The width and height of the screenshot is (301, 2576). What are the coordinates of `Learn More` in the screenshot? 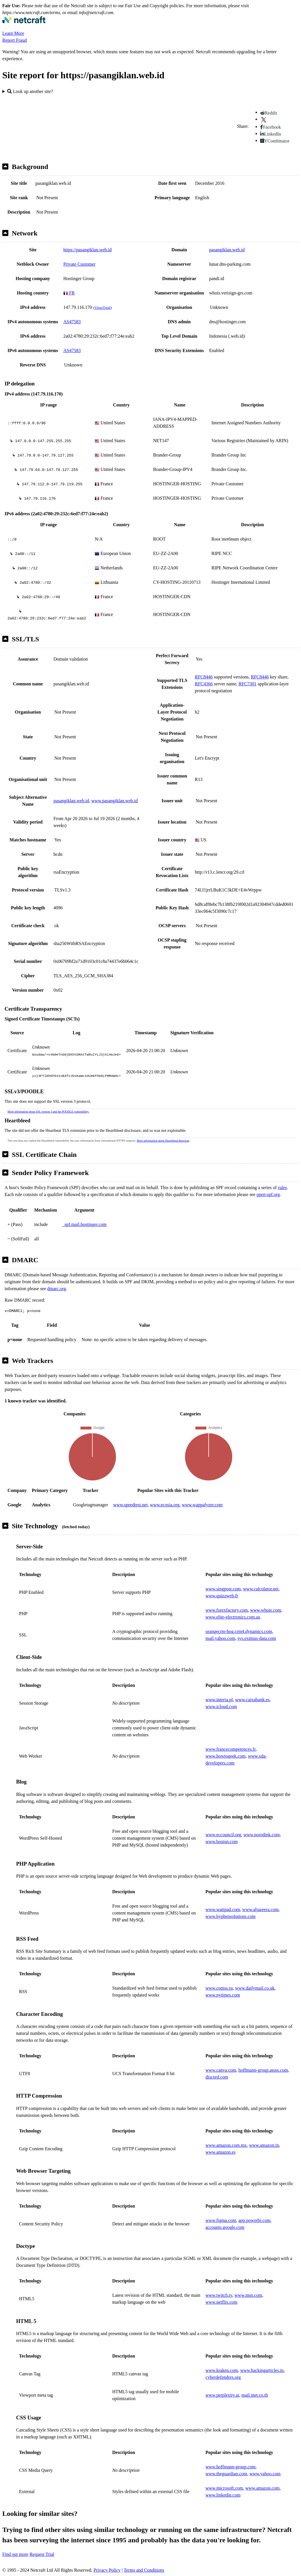 It's located at (13, 33).